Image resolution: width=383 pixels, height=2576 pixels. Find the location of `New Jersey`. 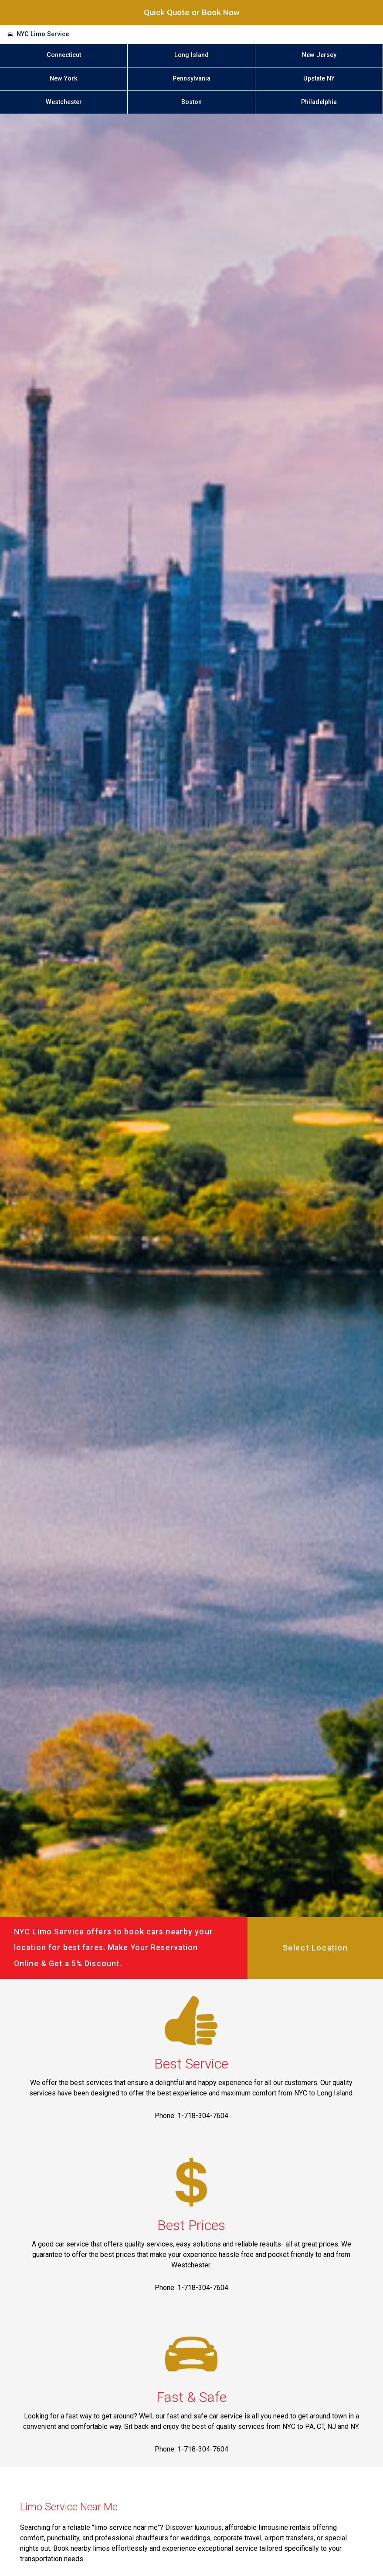

New Jersey is located at coordinates (319, 55).